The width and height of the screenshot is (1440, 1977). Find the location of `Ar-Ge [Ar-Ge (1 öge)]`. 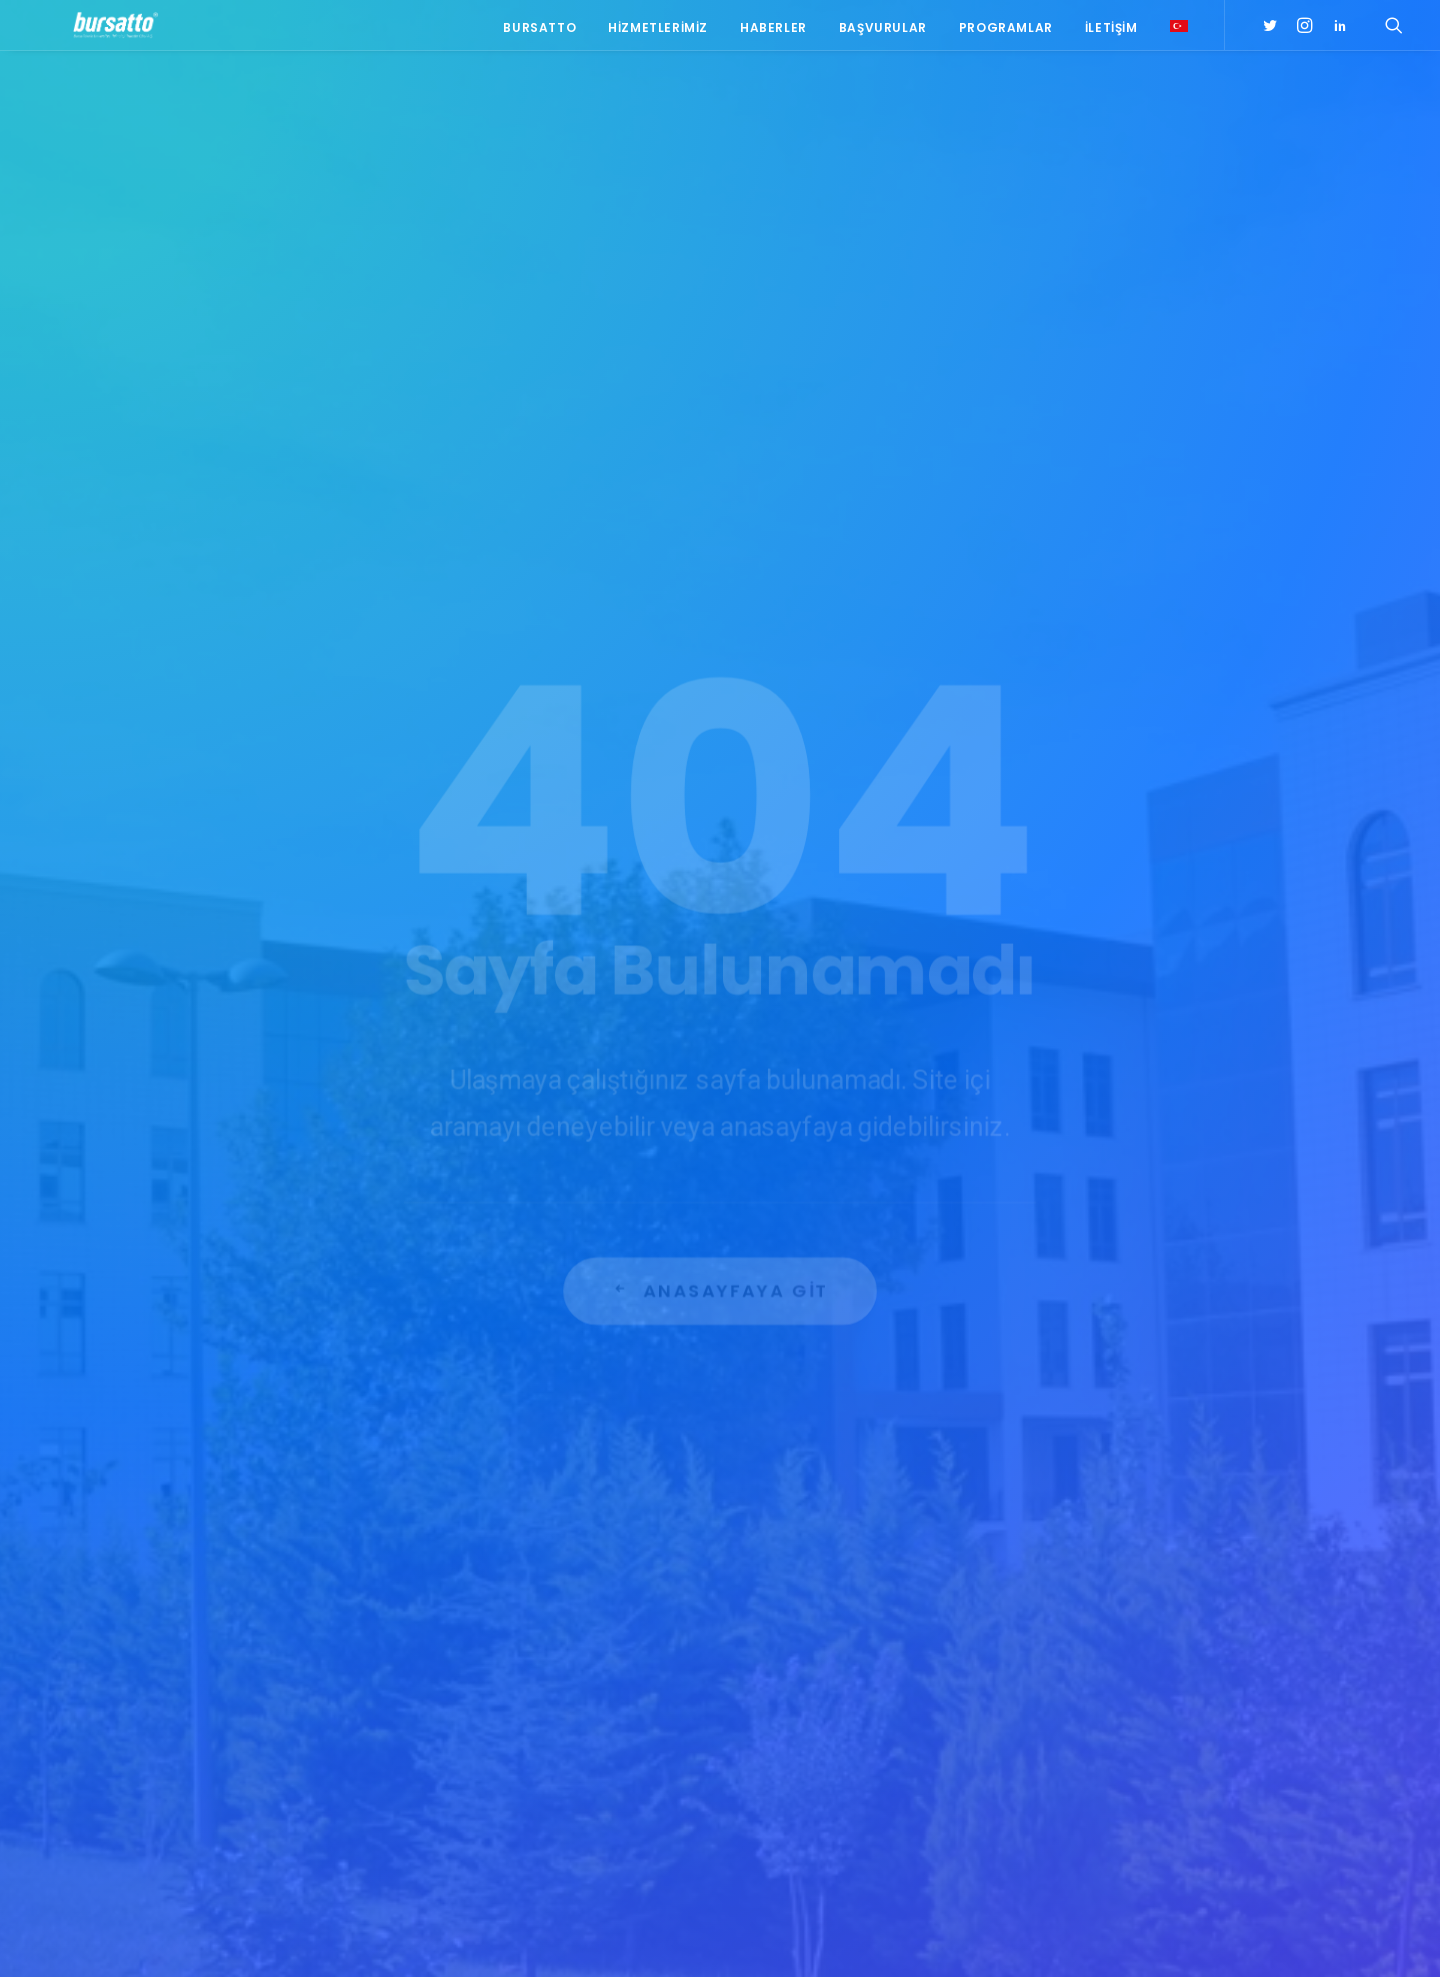

Ar-Ge [Ar-Ge (1 öge)] is located at coordinates (1227, 1631).